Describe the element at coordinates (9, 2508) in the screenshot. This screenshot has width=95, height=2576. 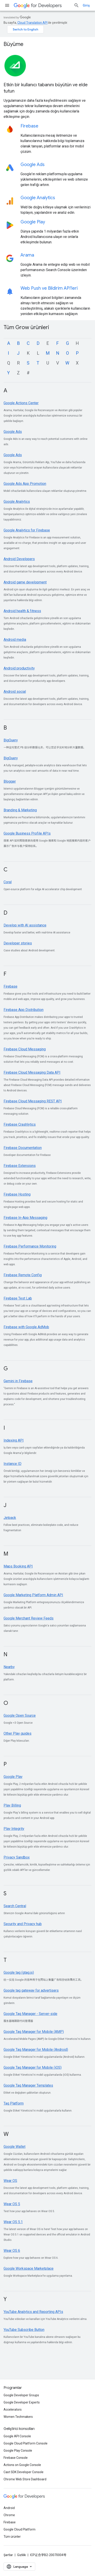
I see `Android` at that location.